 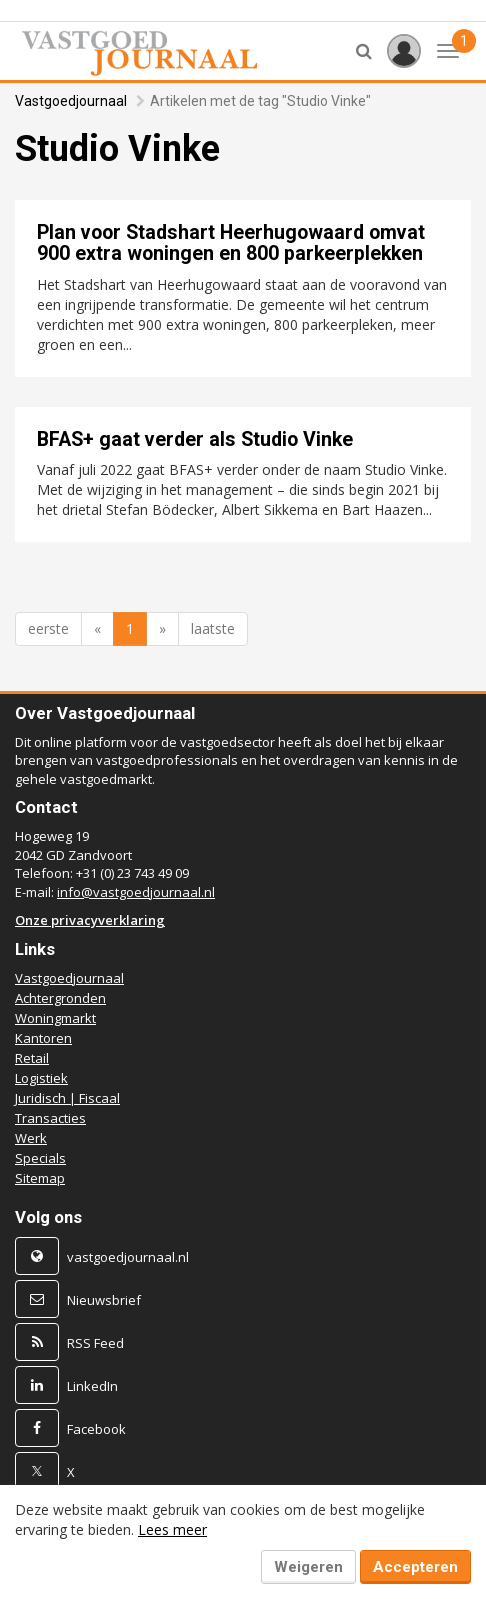 I want to click on Facebook, so click(x=96, y=1429).